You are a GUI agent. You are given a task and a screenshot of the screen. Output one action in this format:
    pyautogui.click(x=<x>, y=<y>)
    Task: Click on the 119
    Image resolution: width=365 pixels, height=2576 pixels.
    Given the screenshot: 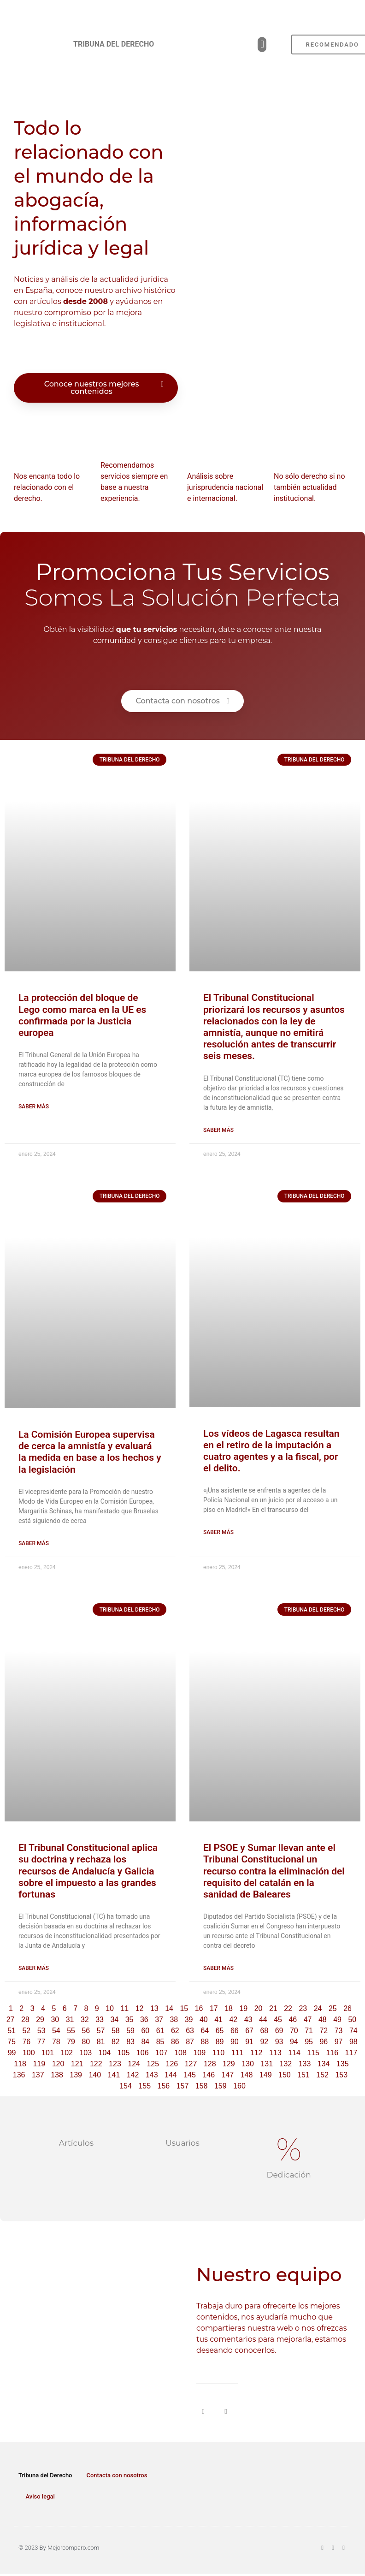 What is the action you would take?
    pyautogui.click(x=39, y=2064)
    